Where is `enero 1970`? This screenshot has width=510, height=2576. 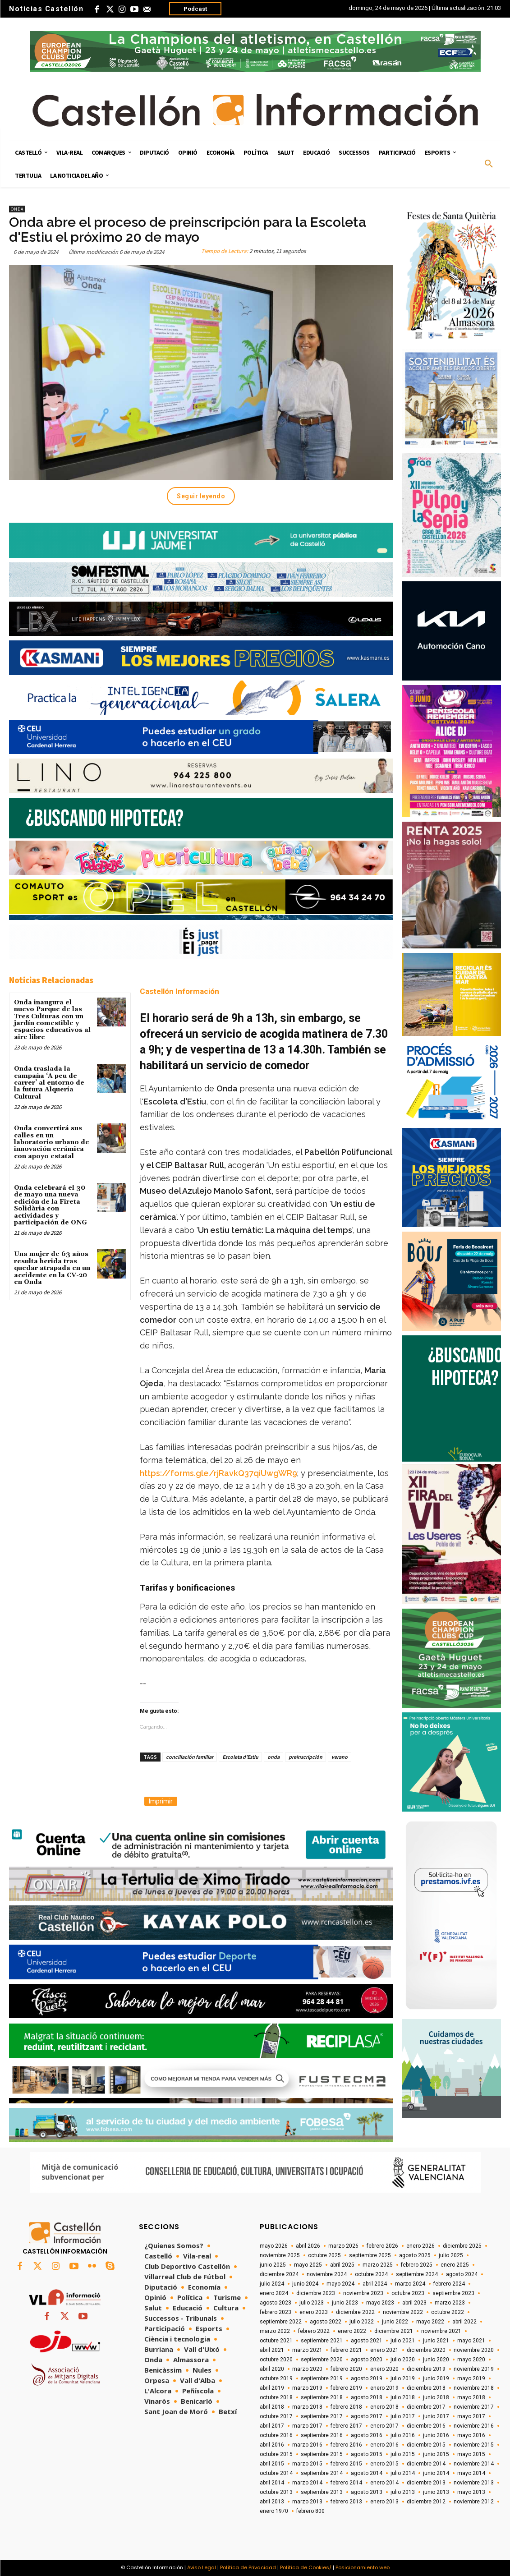 enero 1970 is located at coordinates (274, 2511).